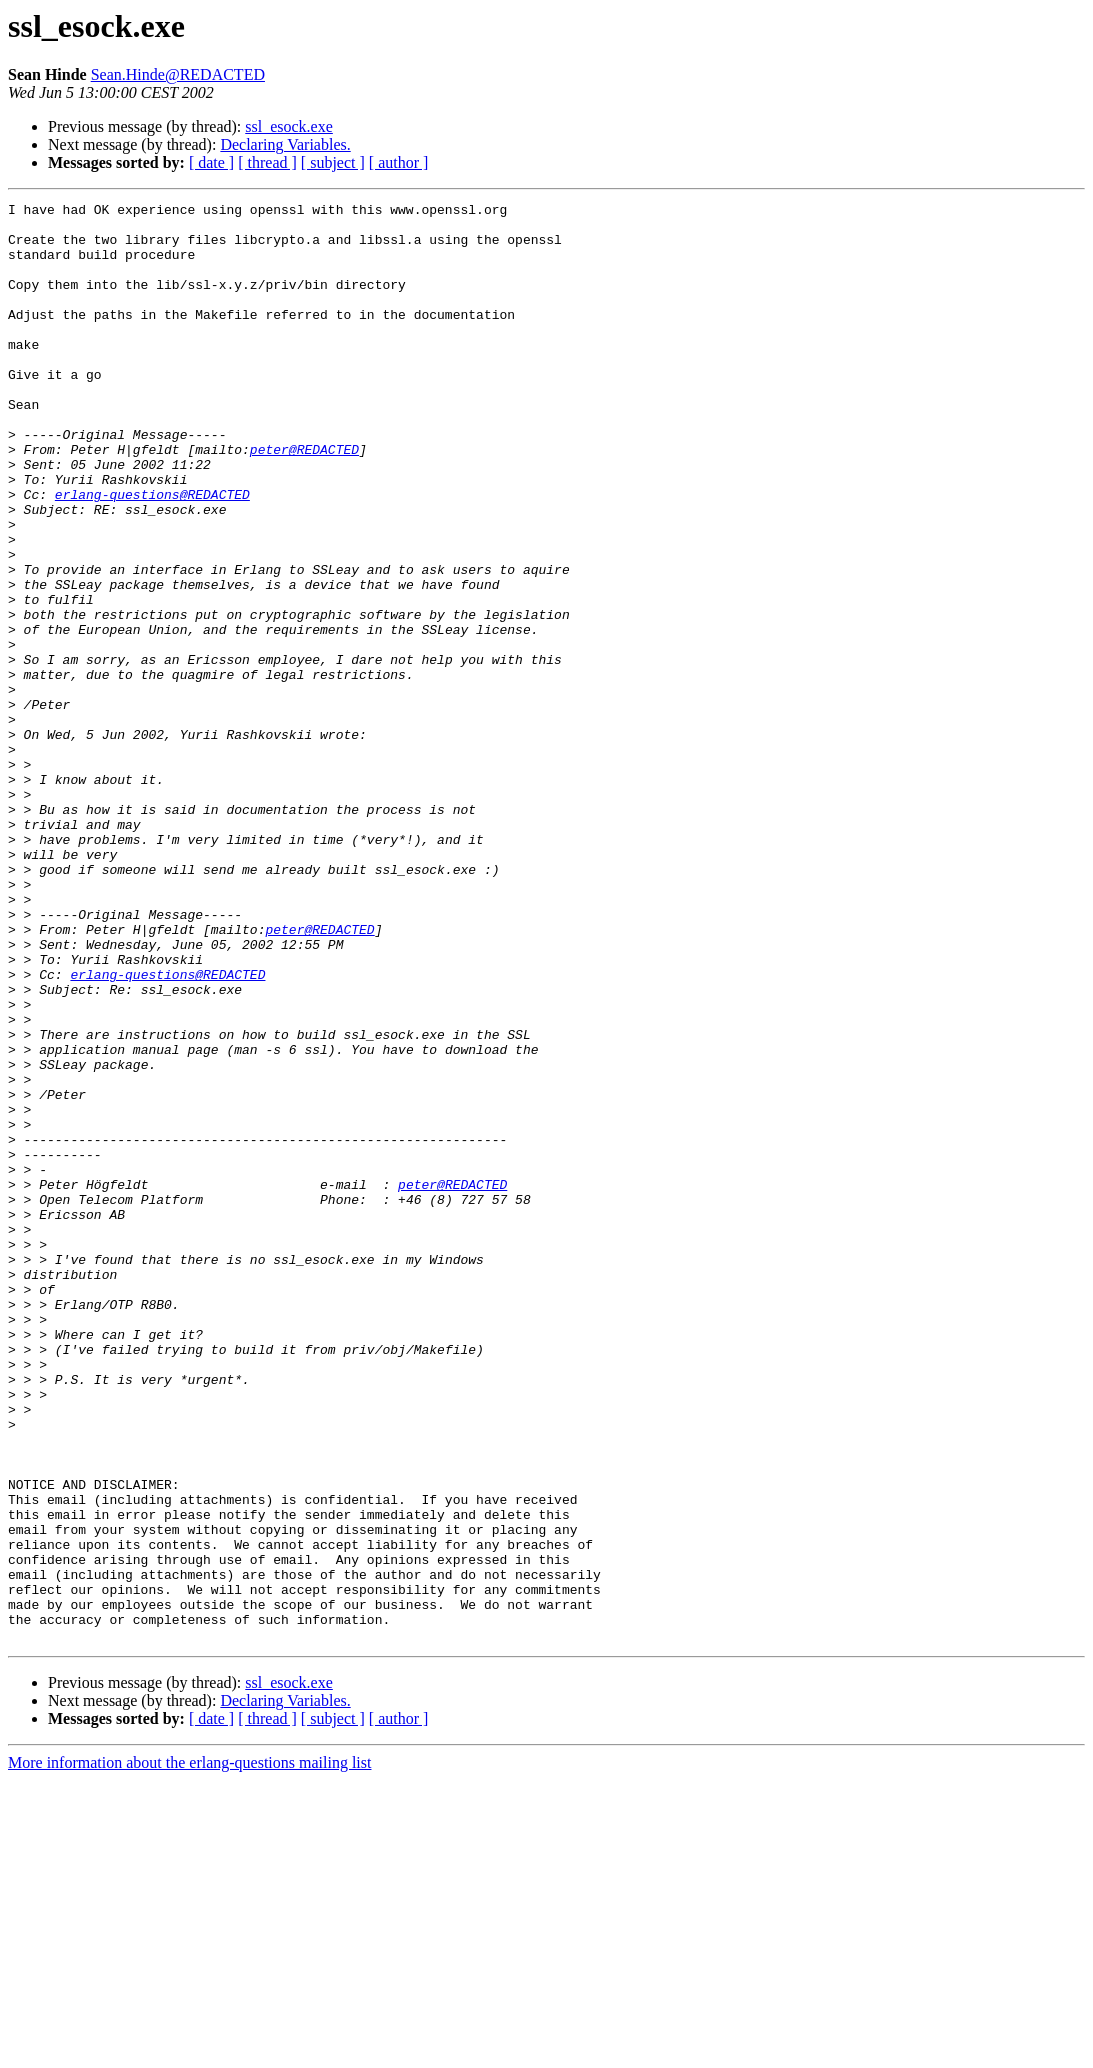 This screenshot has width=1093, height=2068. Describe the element at coordinates (152, 554) in the screenshot. I see `erlang-questions@REDACTED` at that location.